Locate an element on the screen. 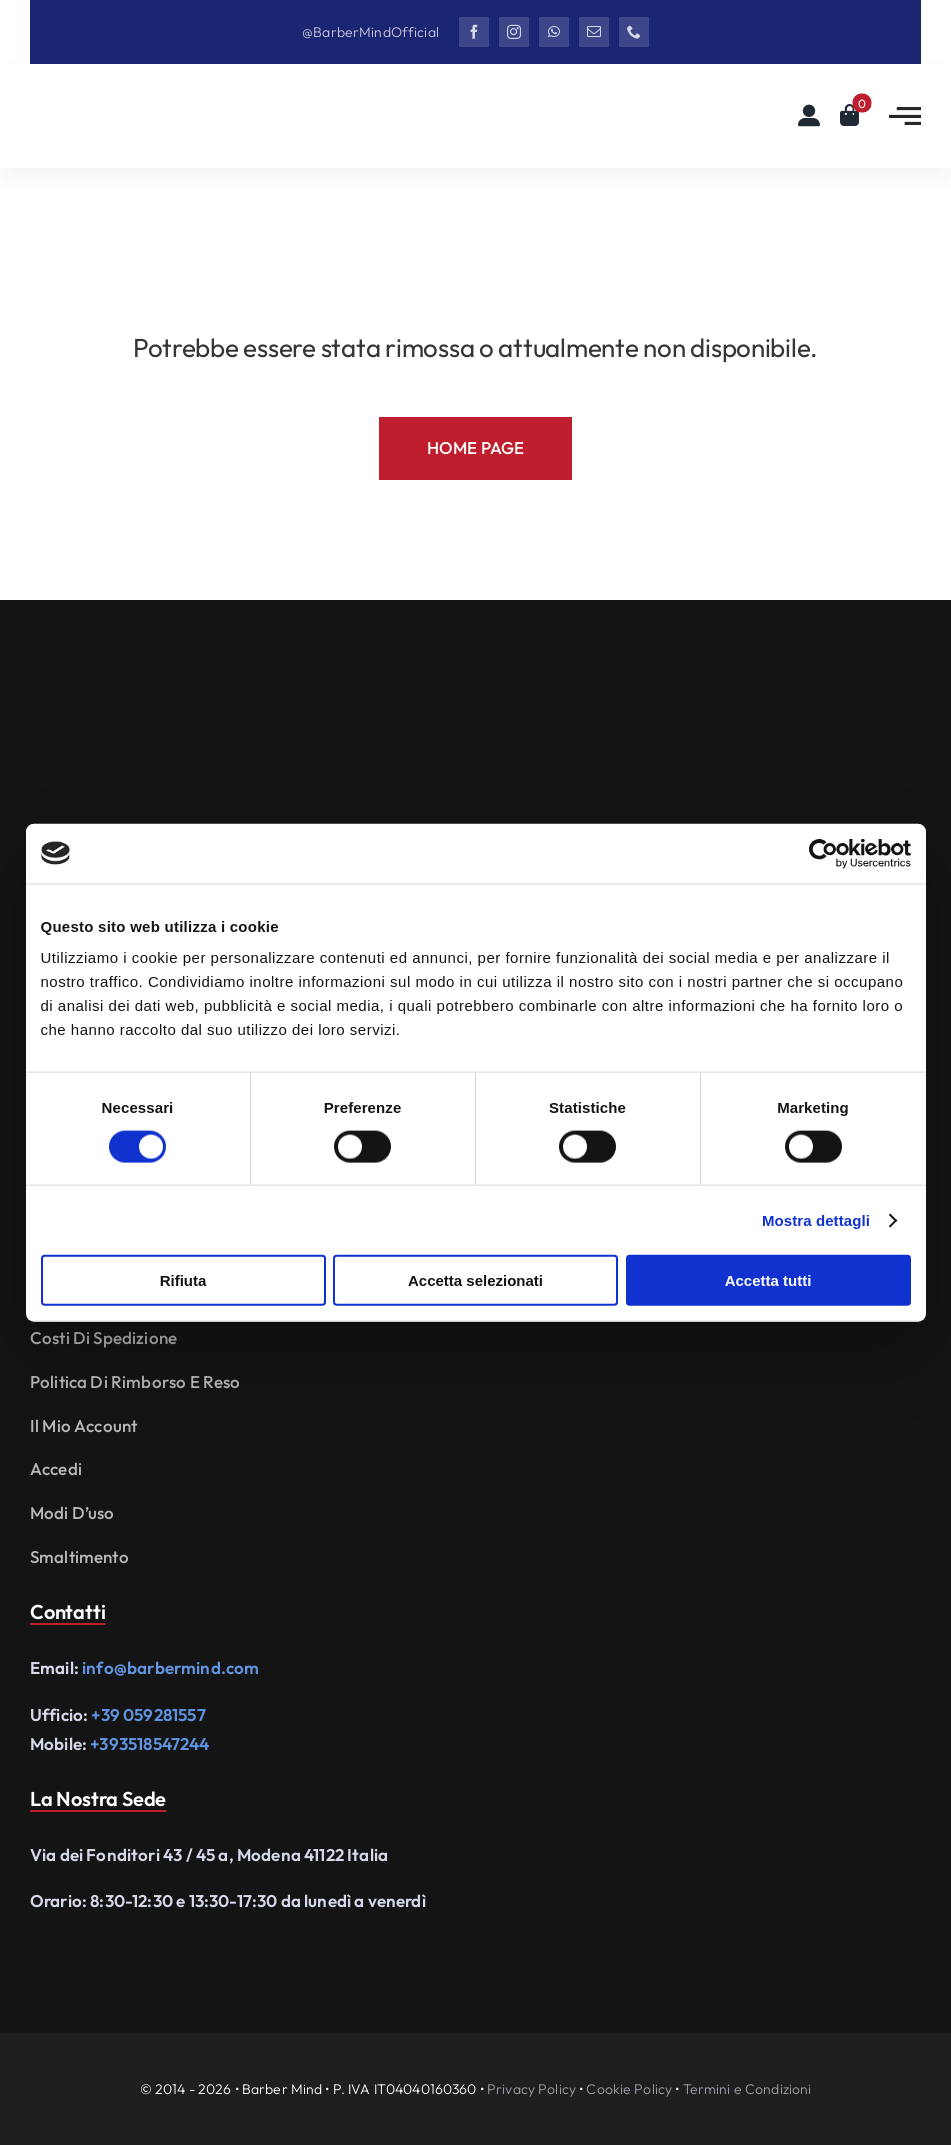 The width and height of the screenshot is (951, 2145). Accetta selezionati is located at coordinates (475, 1280).